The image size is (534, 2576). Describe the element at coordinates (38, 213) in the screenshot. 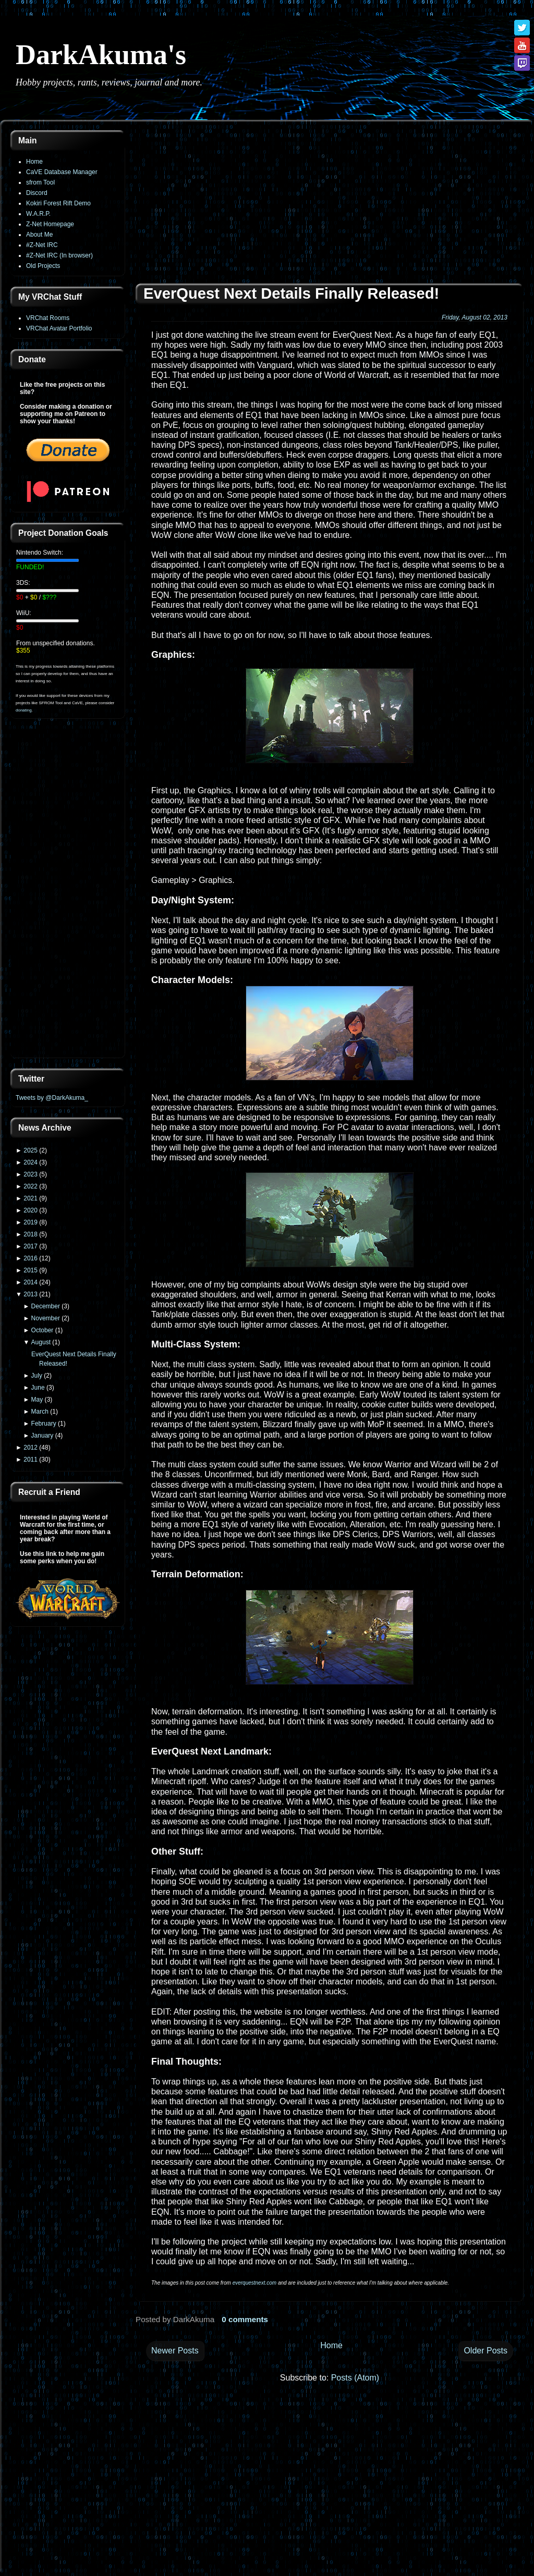

I see `W.A.R.P.` at that location.